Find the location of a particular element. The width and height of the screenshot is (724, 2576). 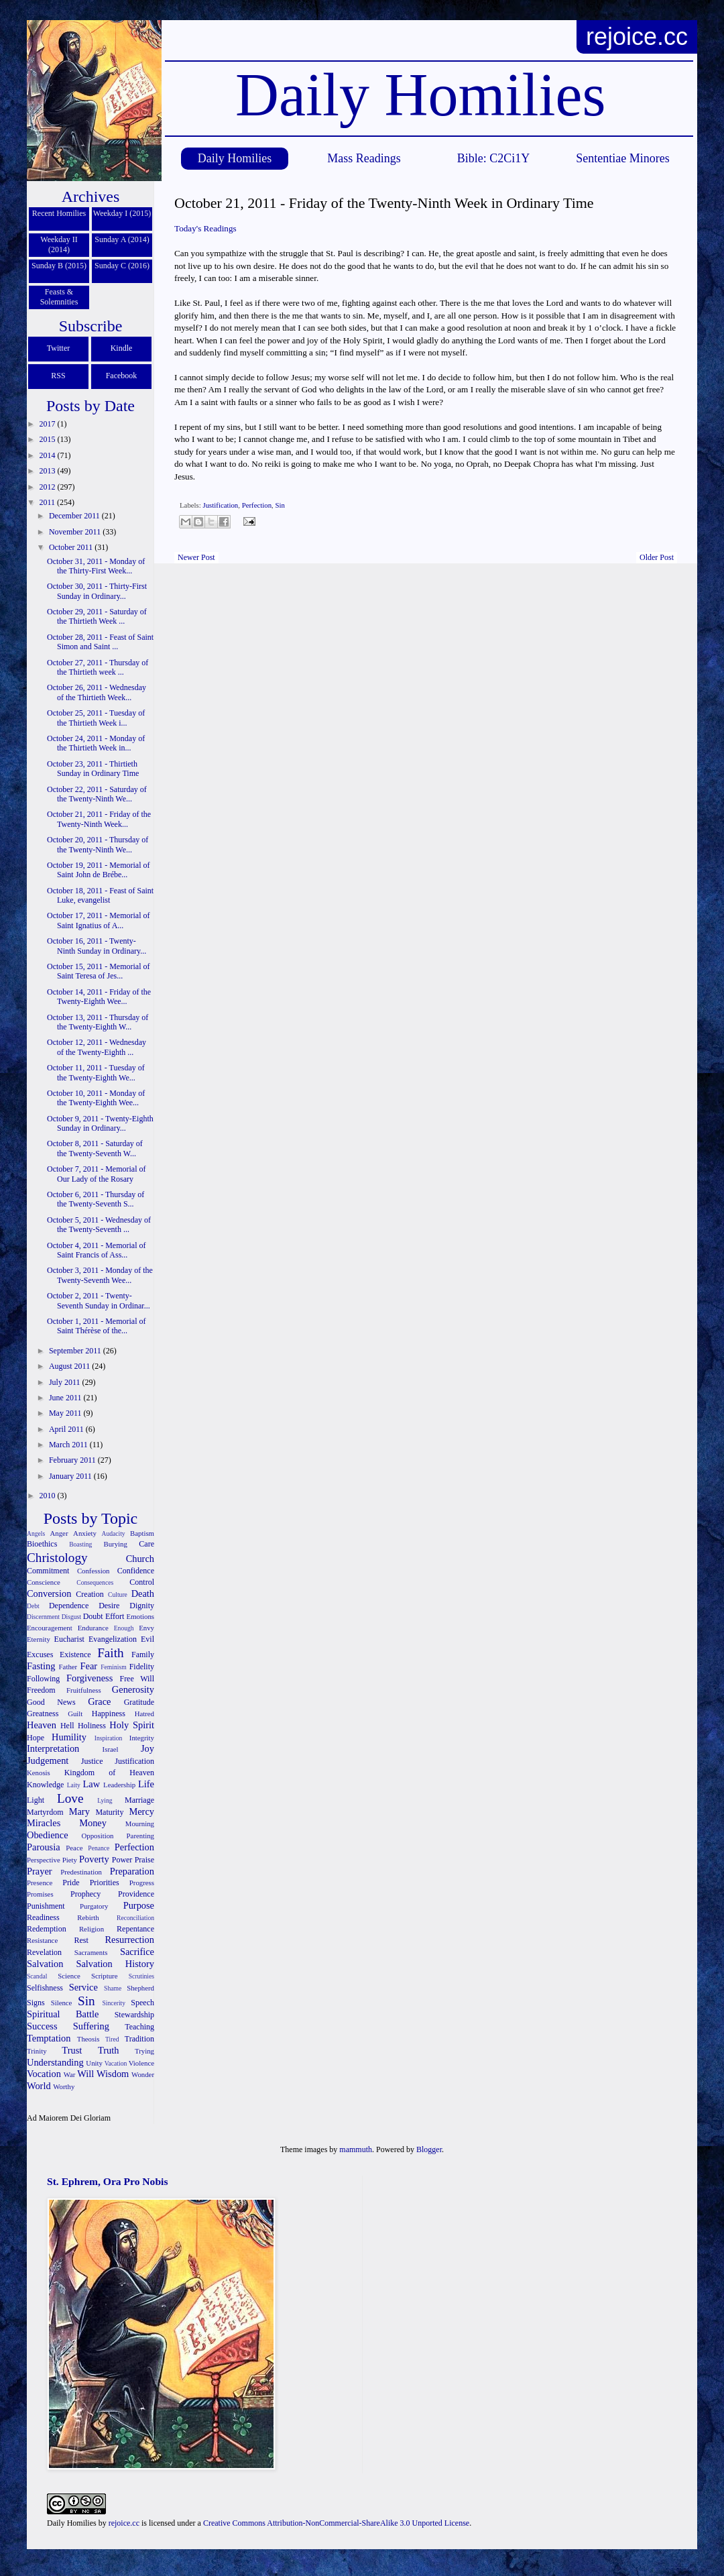

Feasts & Solemnities is located at coordinates (59, 296).